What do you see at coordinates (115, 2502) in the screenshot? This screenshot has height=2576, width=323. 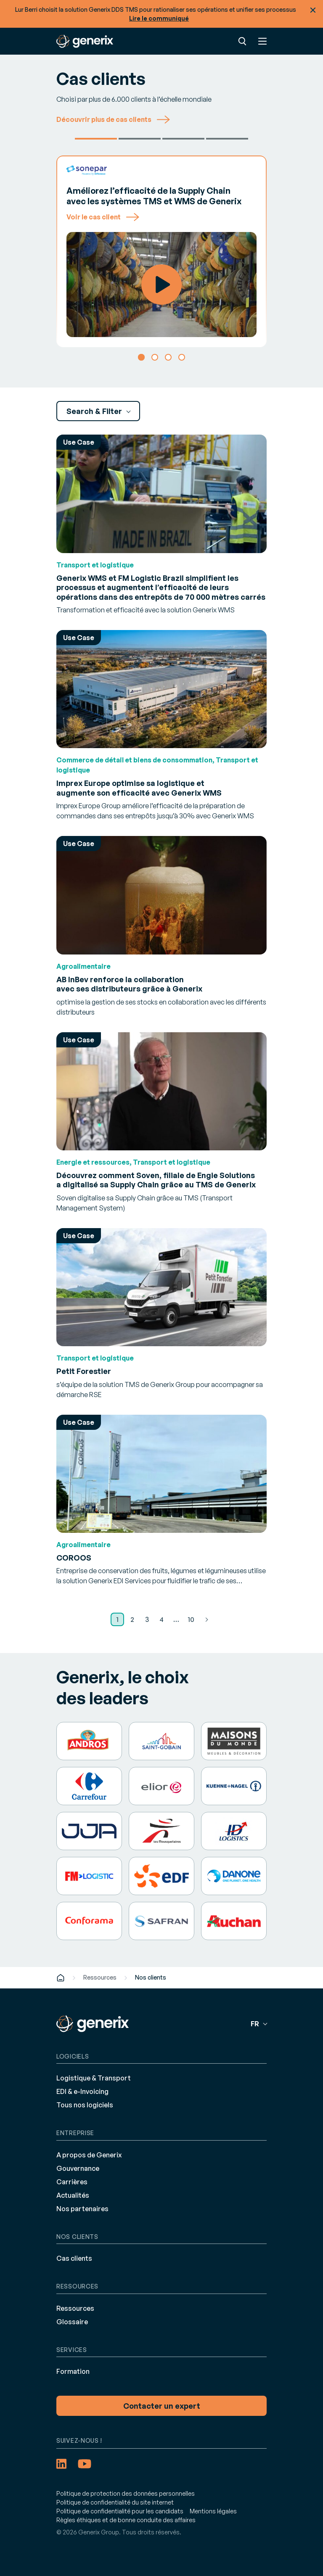 I see `Politique de confidentialité du site internet` at bounding box center [115, 2502].